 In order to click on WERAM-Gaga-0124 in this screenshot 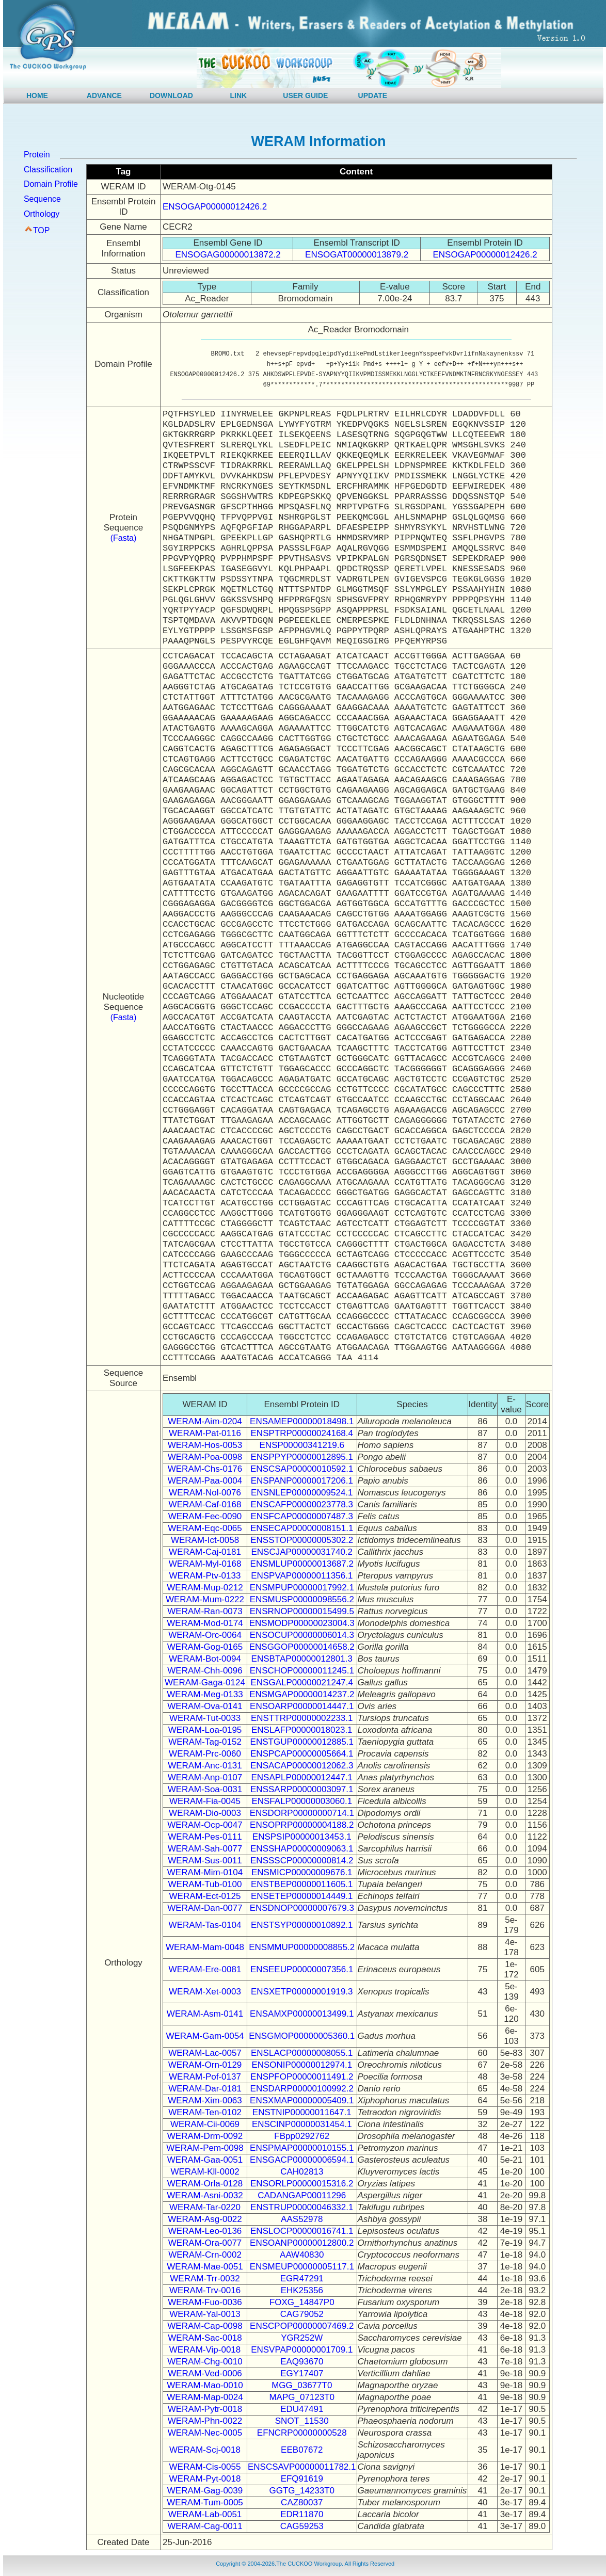, I will do `click(205, 1682)`.